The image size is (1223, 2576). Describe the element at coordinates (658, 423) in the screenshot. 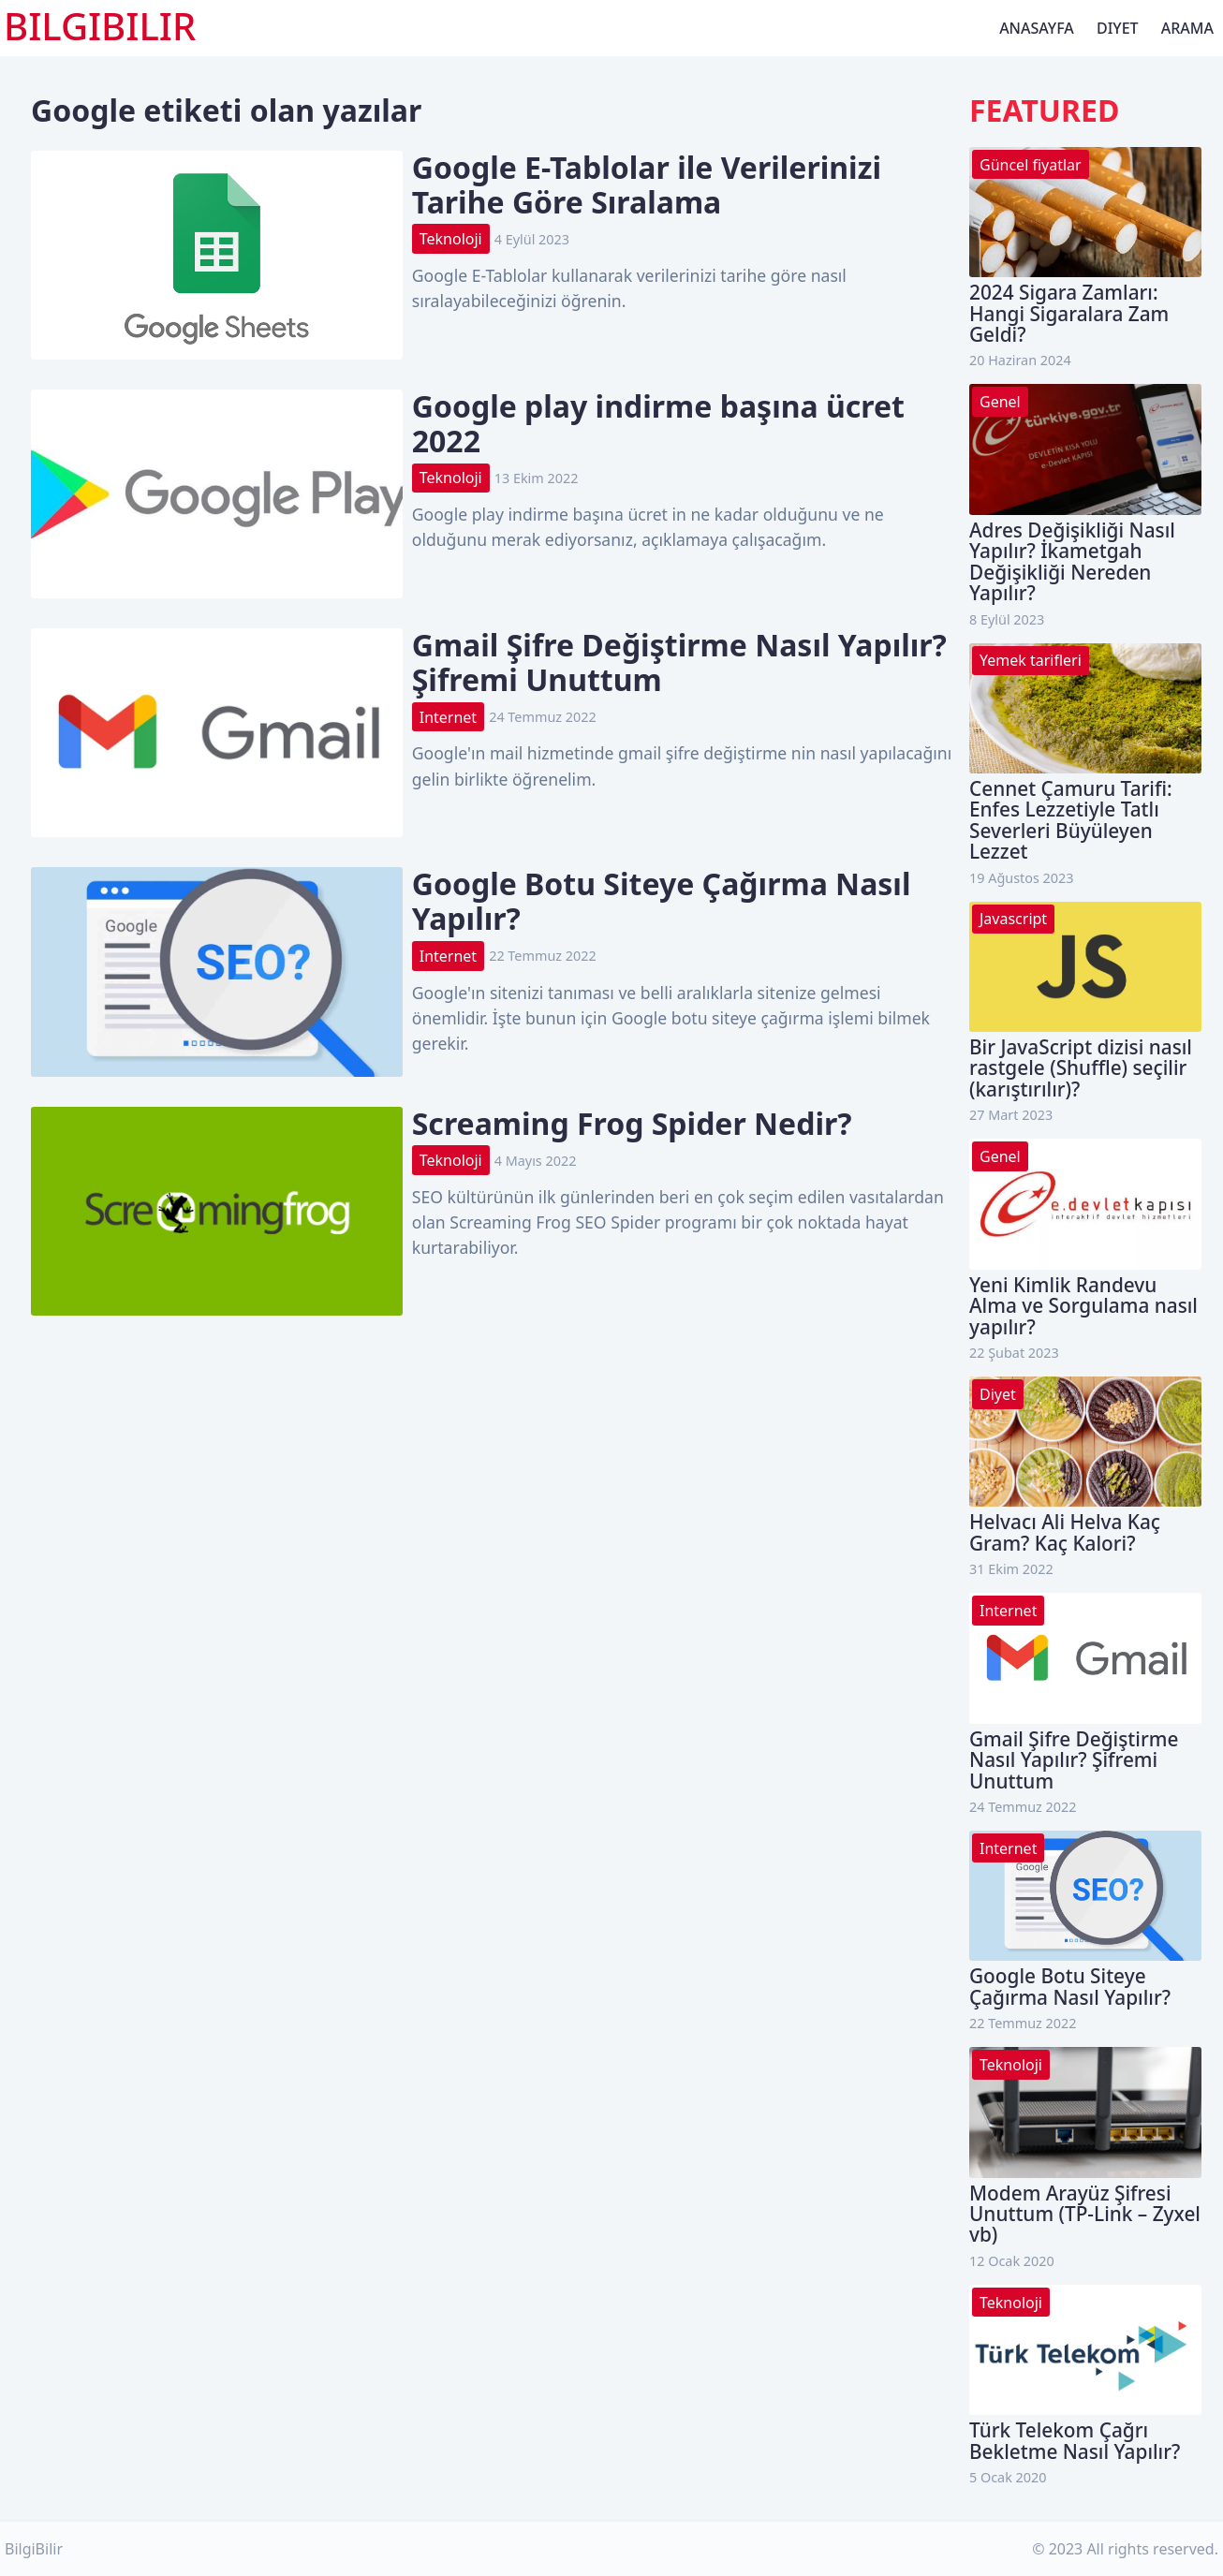

I see `Google play indirme başına ücret 2022` at that location.